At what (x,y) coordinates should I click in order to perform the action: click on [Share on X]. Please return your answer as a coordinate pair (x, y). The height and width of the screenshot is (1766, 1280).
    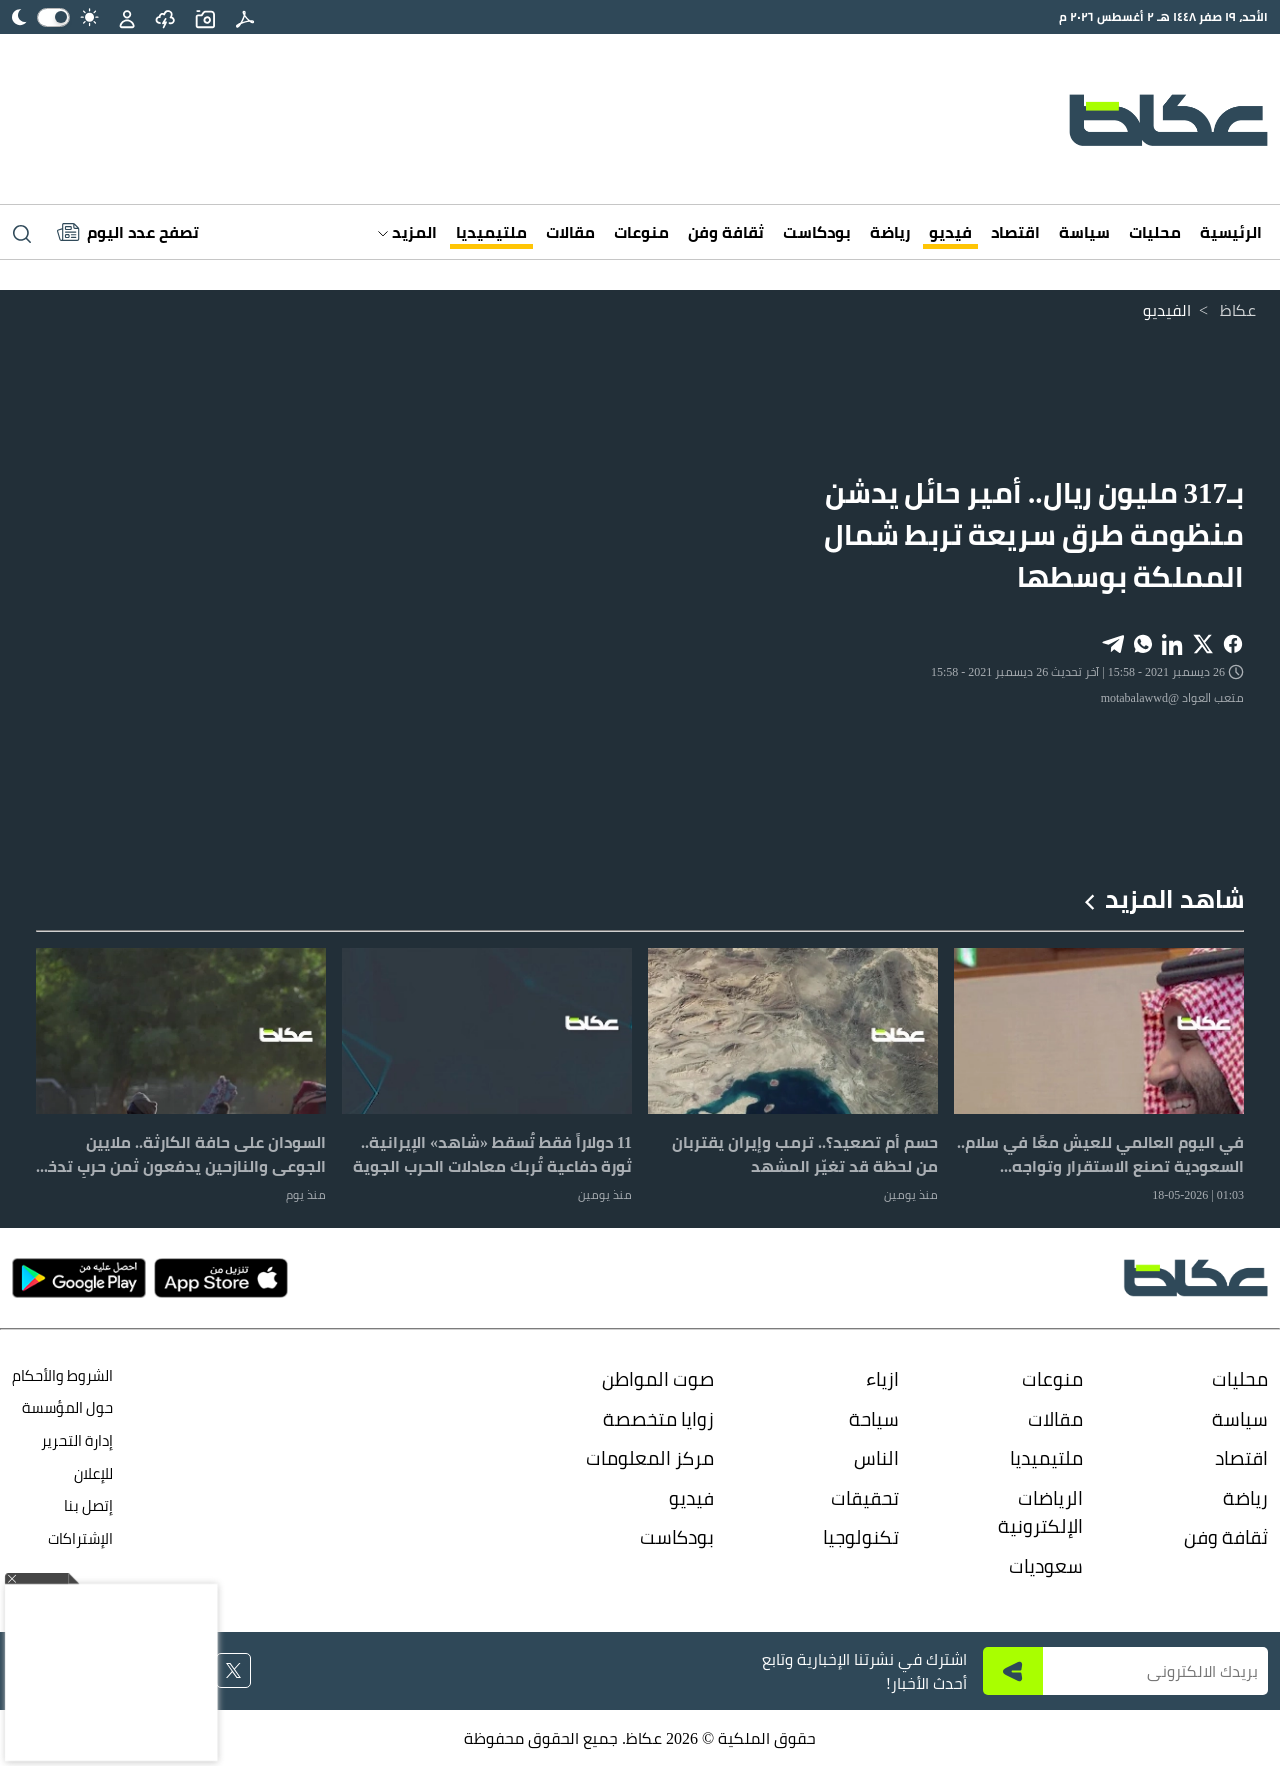
    Looking at the image, I should click on (1203, 642).